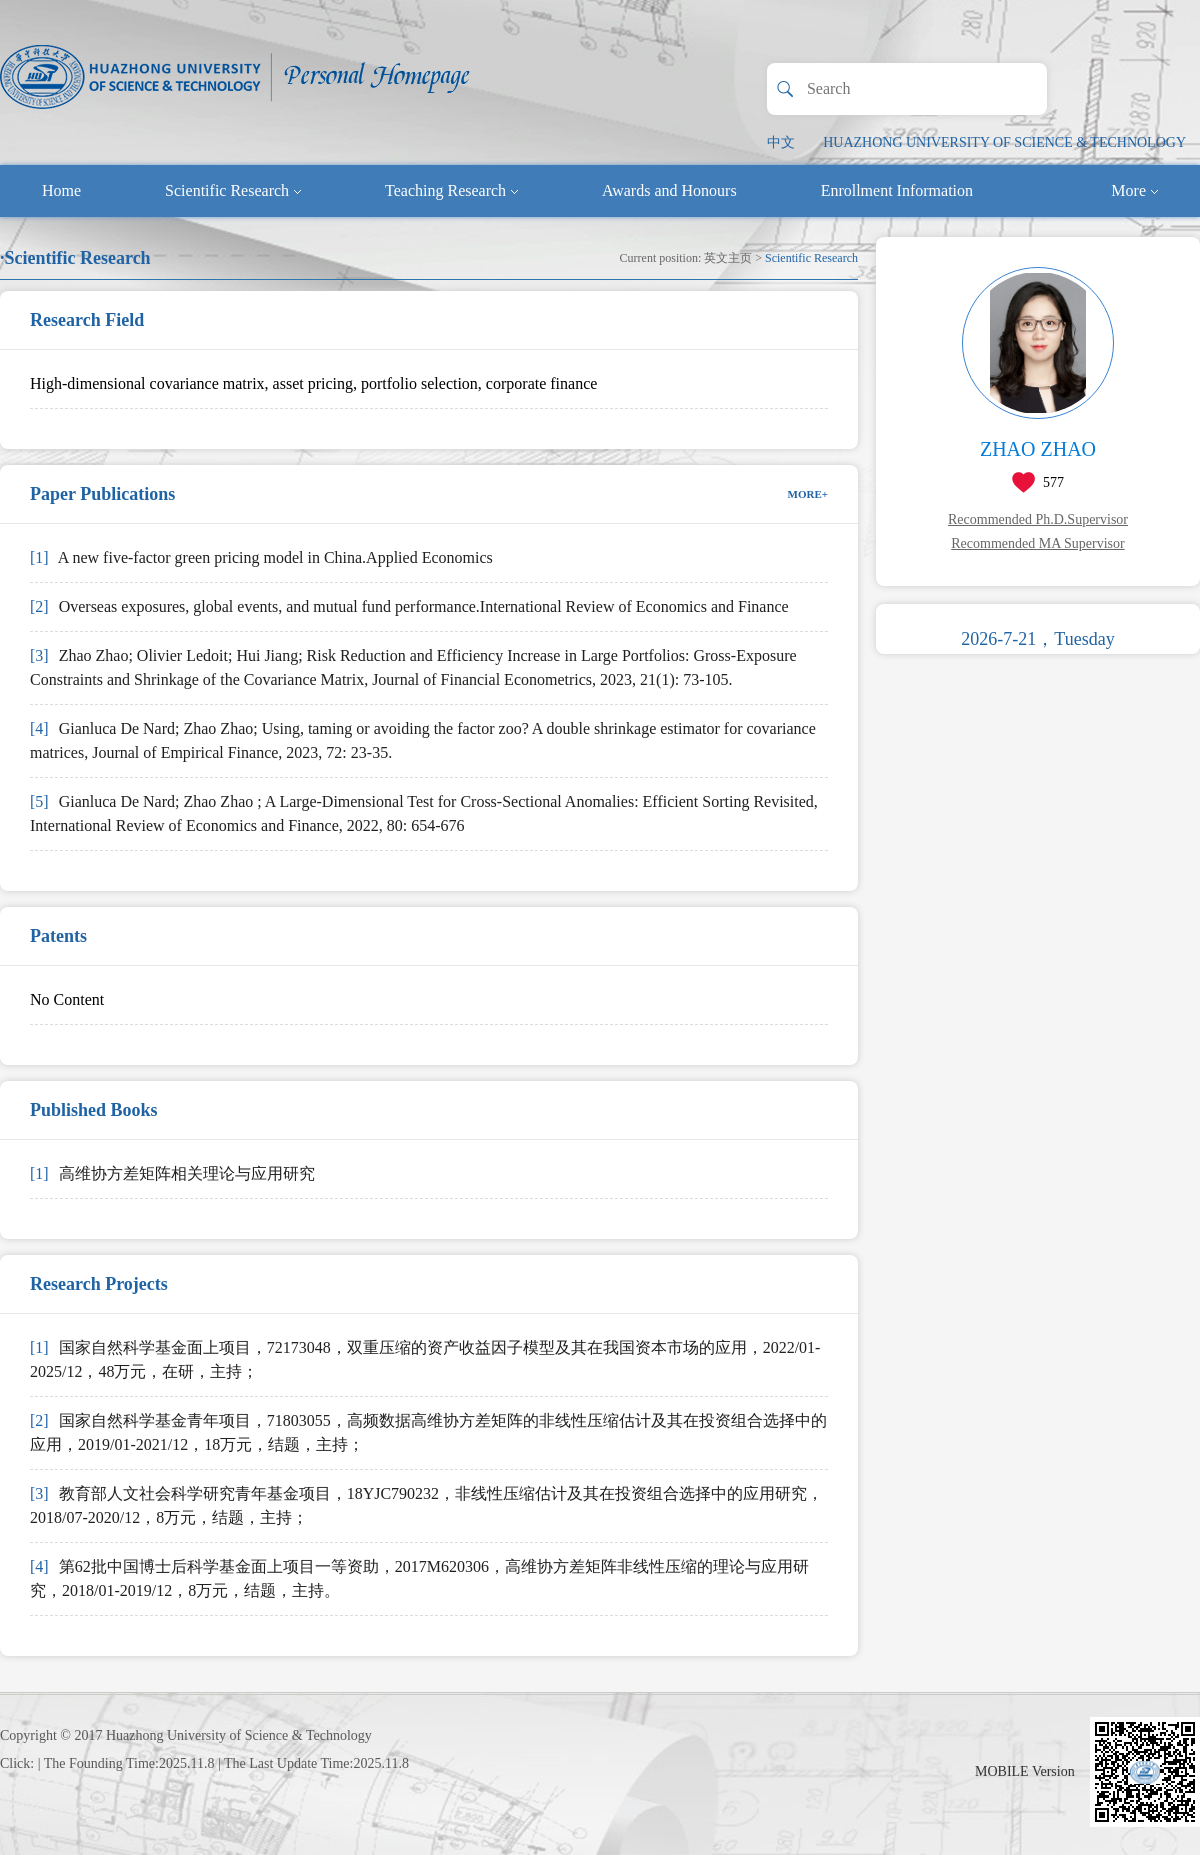 Image resolution: width=1200 pixels, height=1855 pixels. I want to click on Scientific Research, so click(233, 190).